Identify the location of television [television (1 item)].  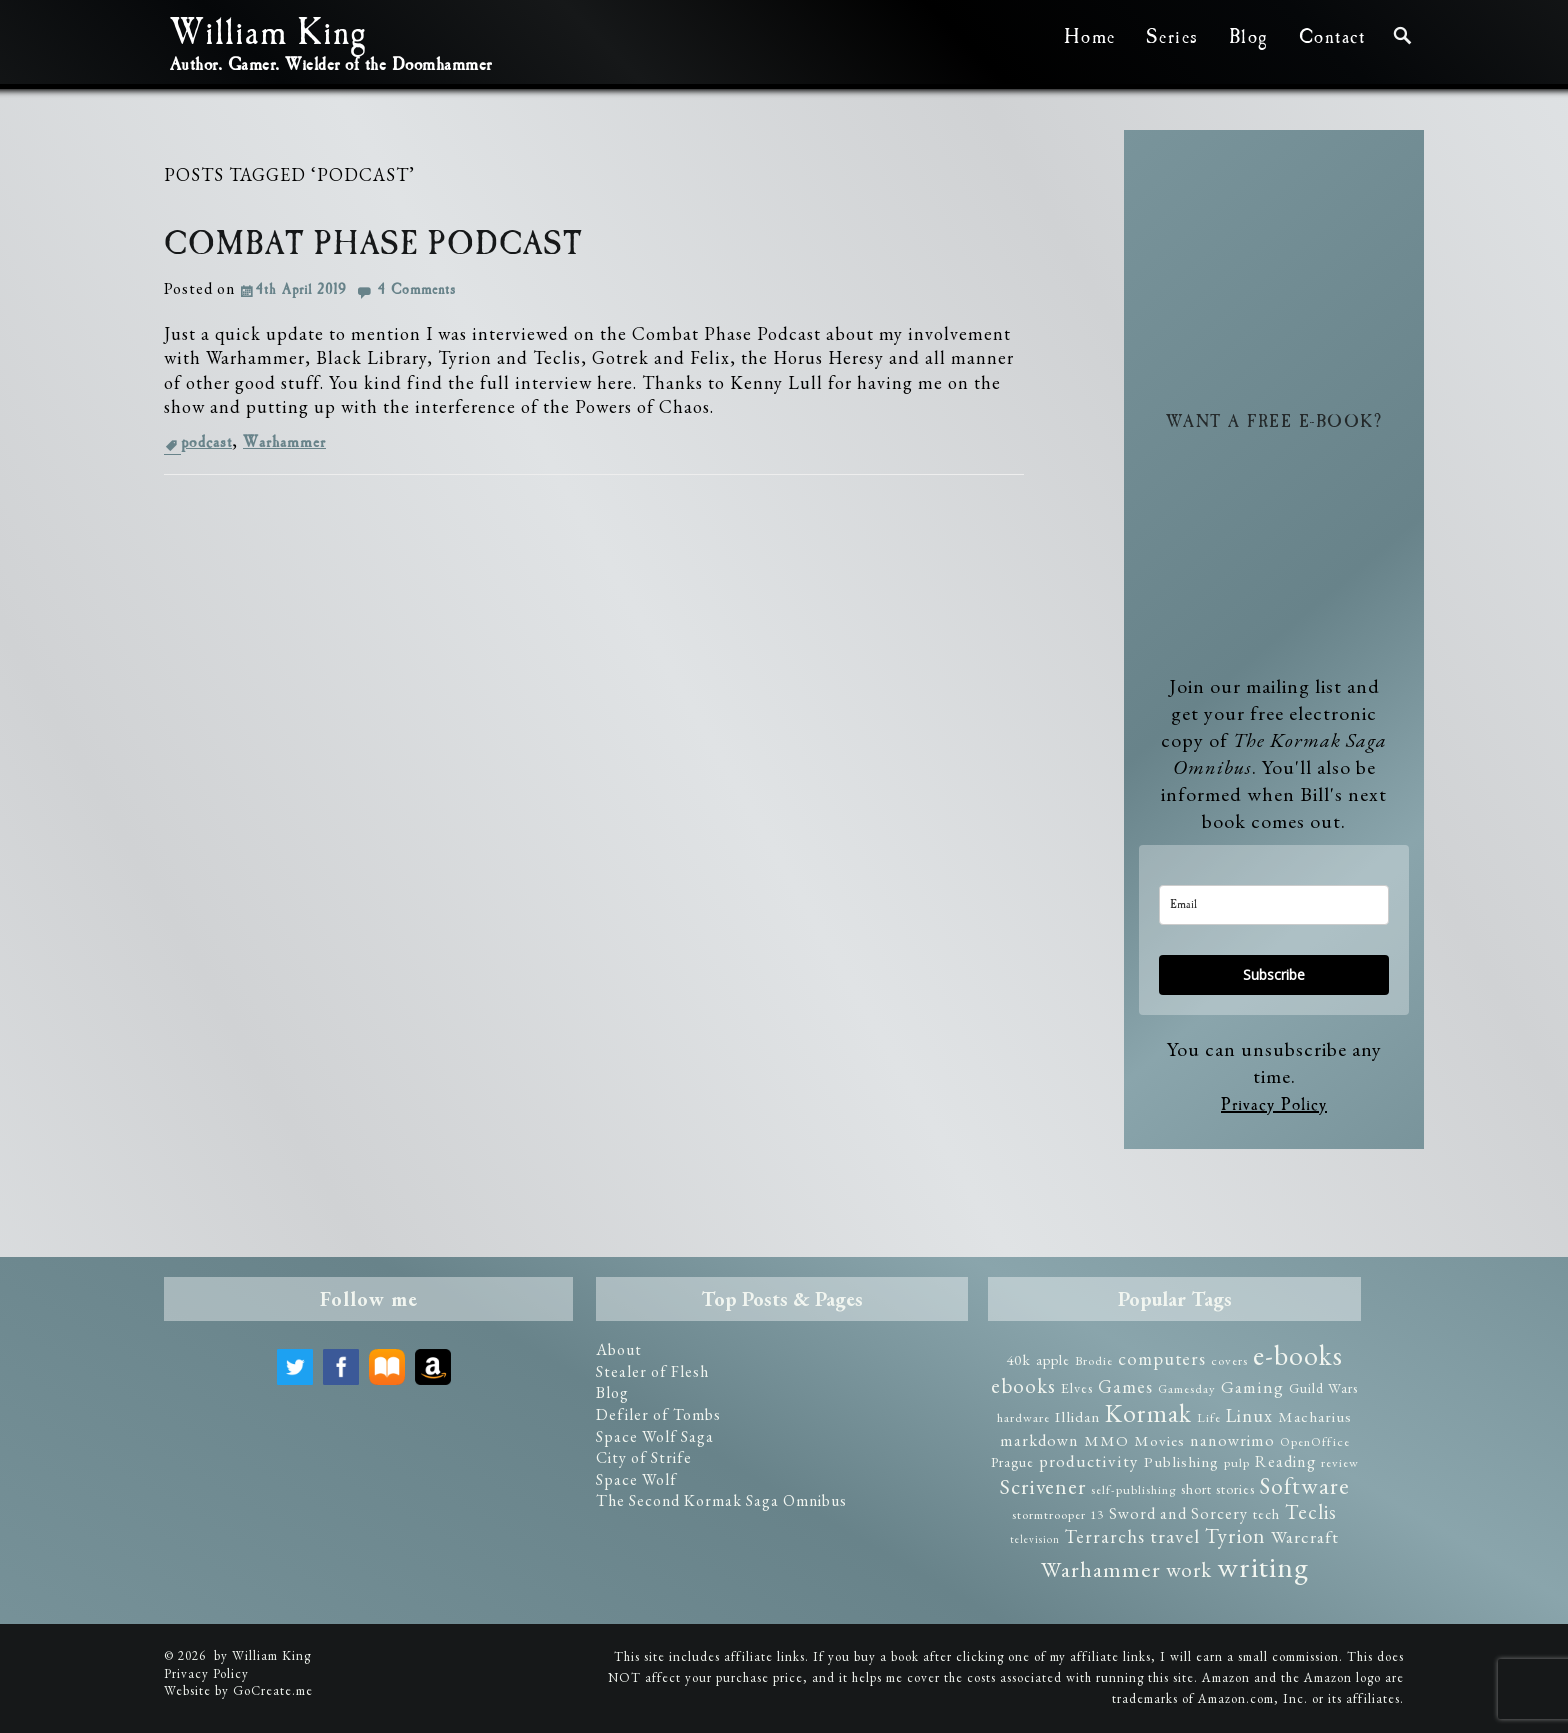
(1035, 1539).